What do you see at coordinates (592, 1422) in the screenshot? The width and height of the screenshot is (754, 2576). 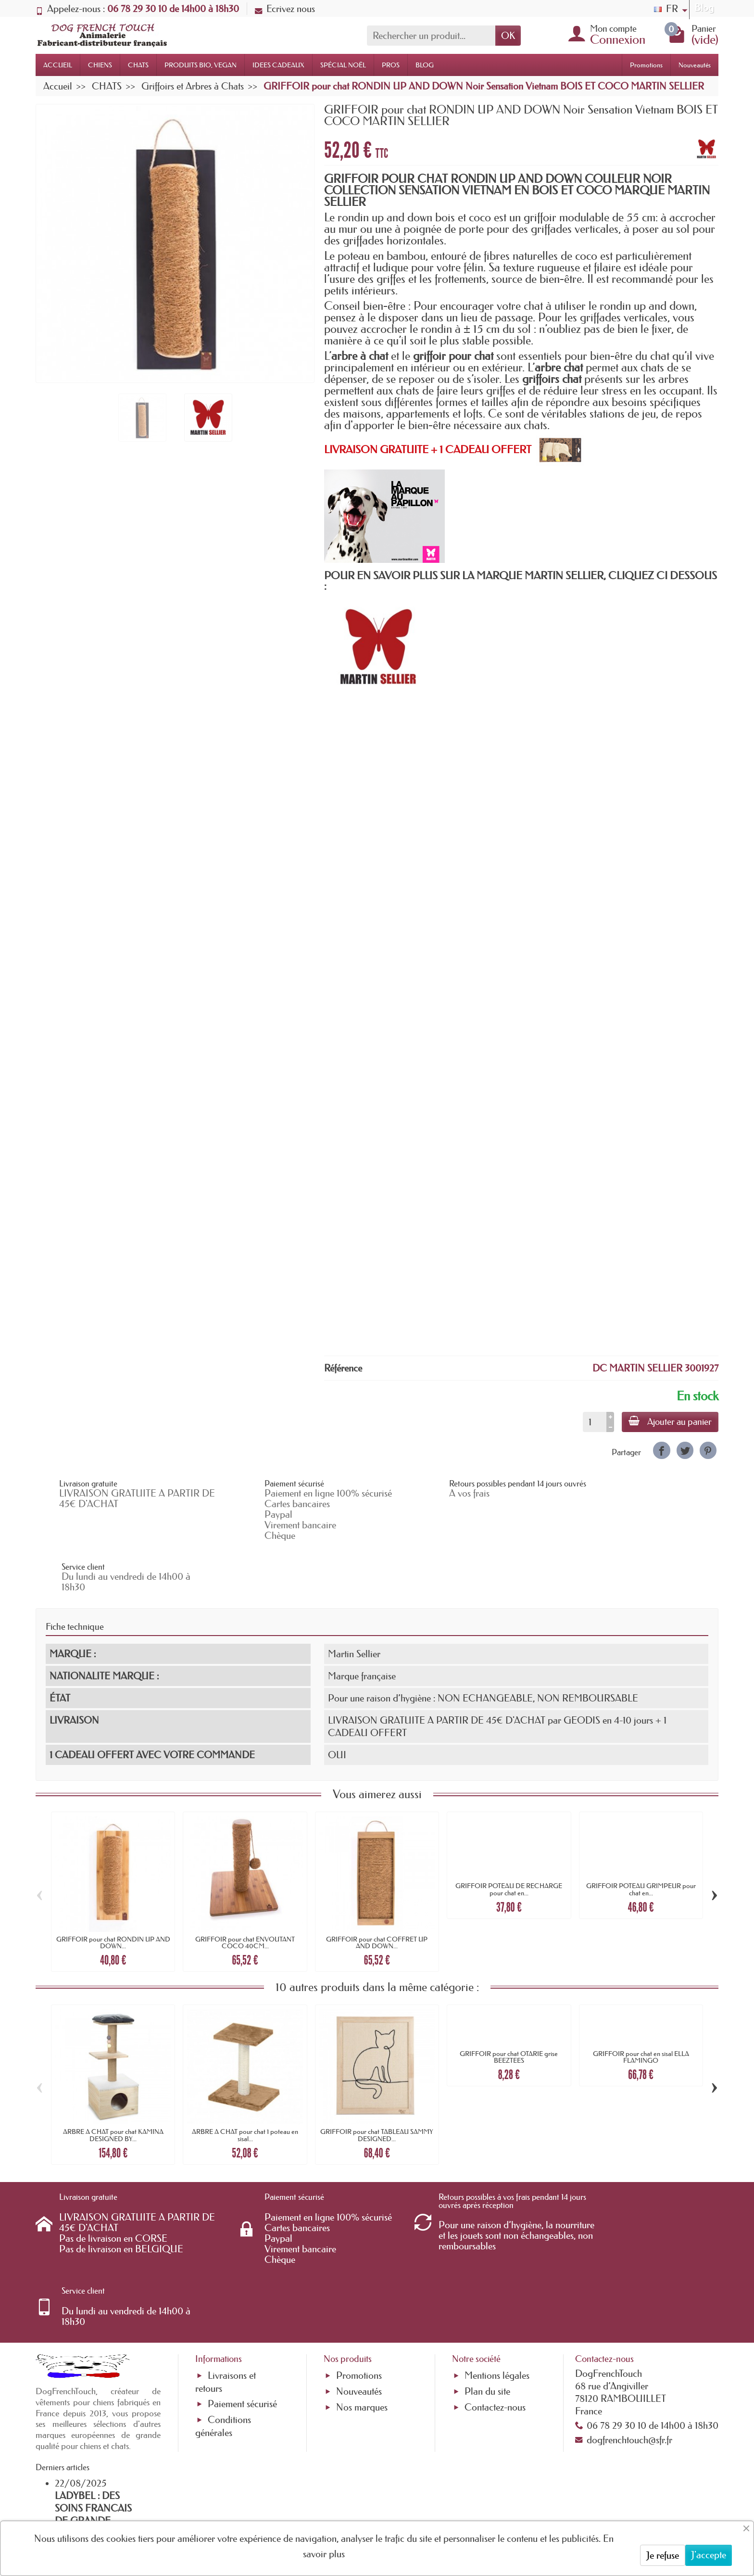 I see `[Quantité]` at bounding box center [592, 1422].